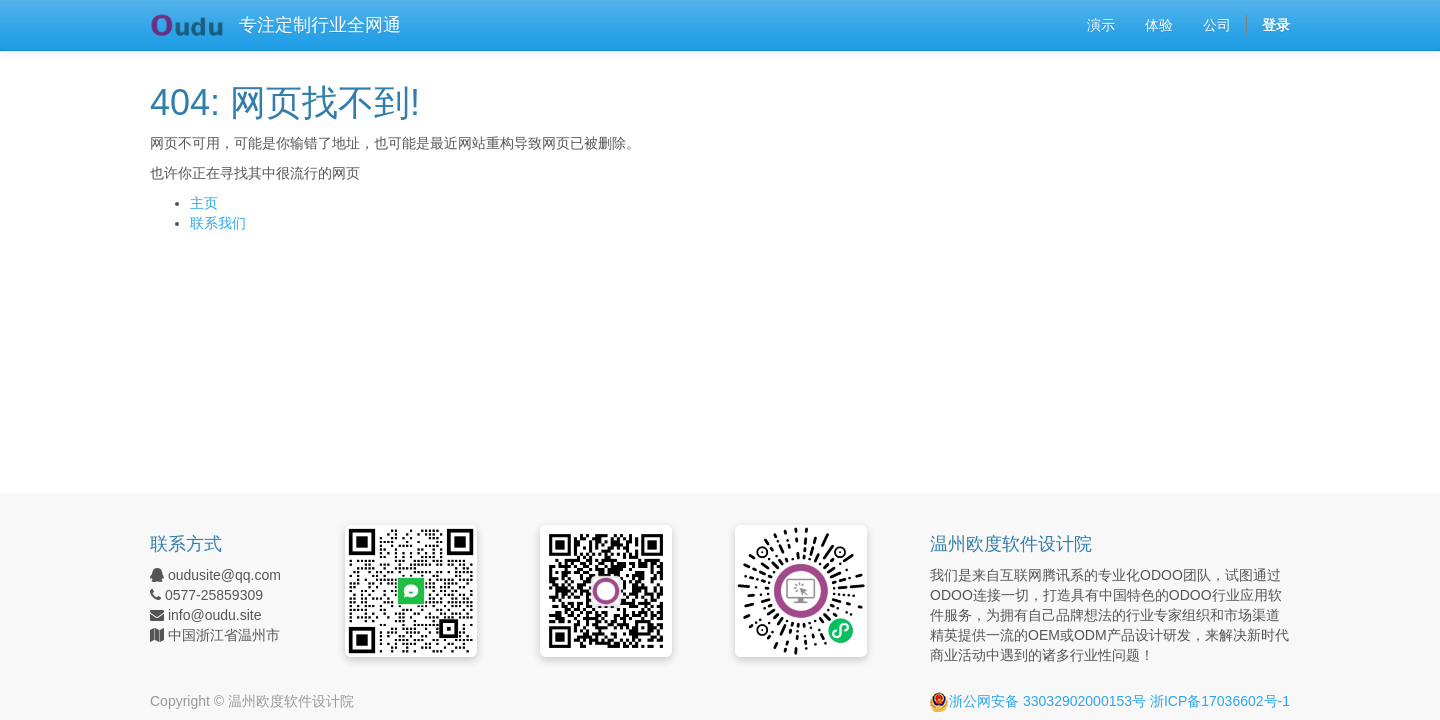 The height and width of the screenshot is (720, 1440). What do you see at coordinates (1220, 701) in the screenshot?
I see `浙ICP备17036602号-1` at bounding box center [1220, 701].